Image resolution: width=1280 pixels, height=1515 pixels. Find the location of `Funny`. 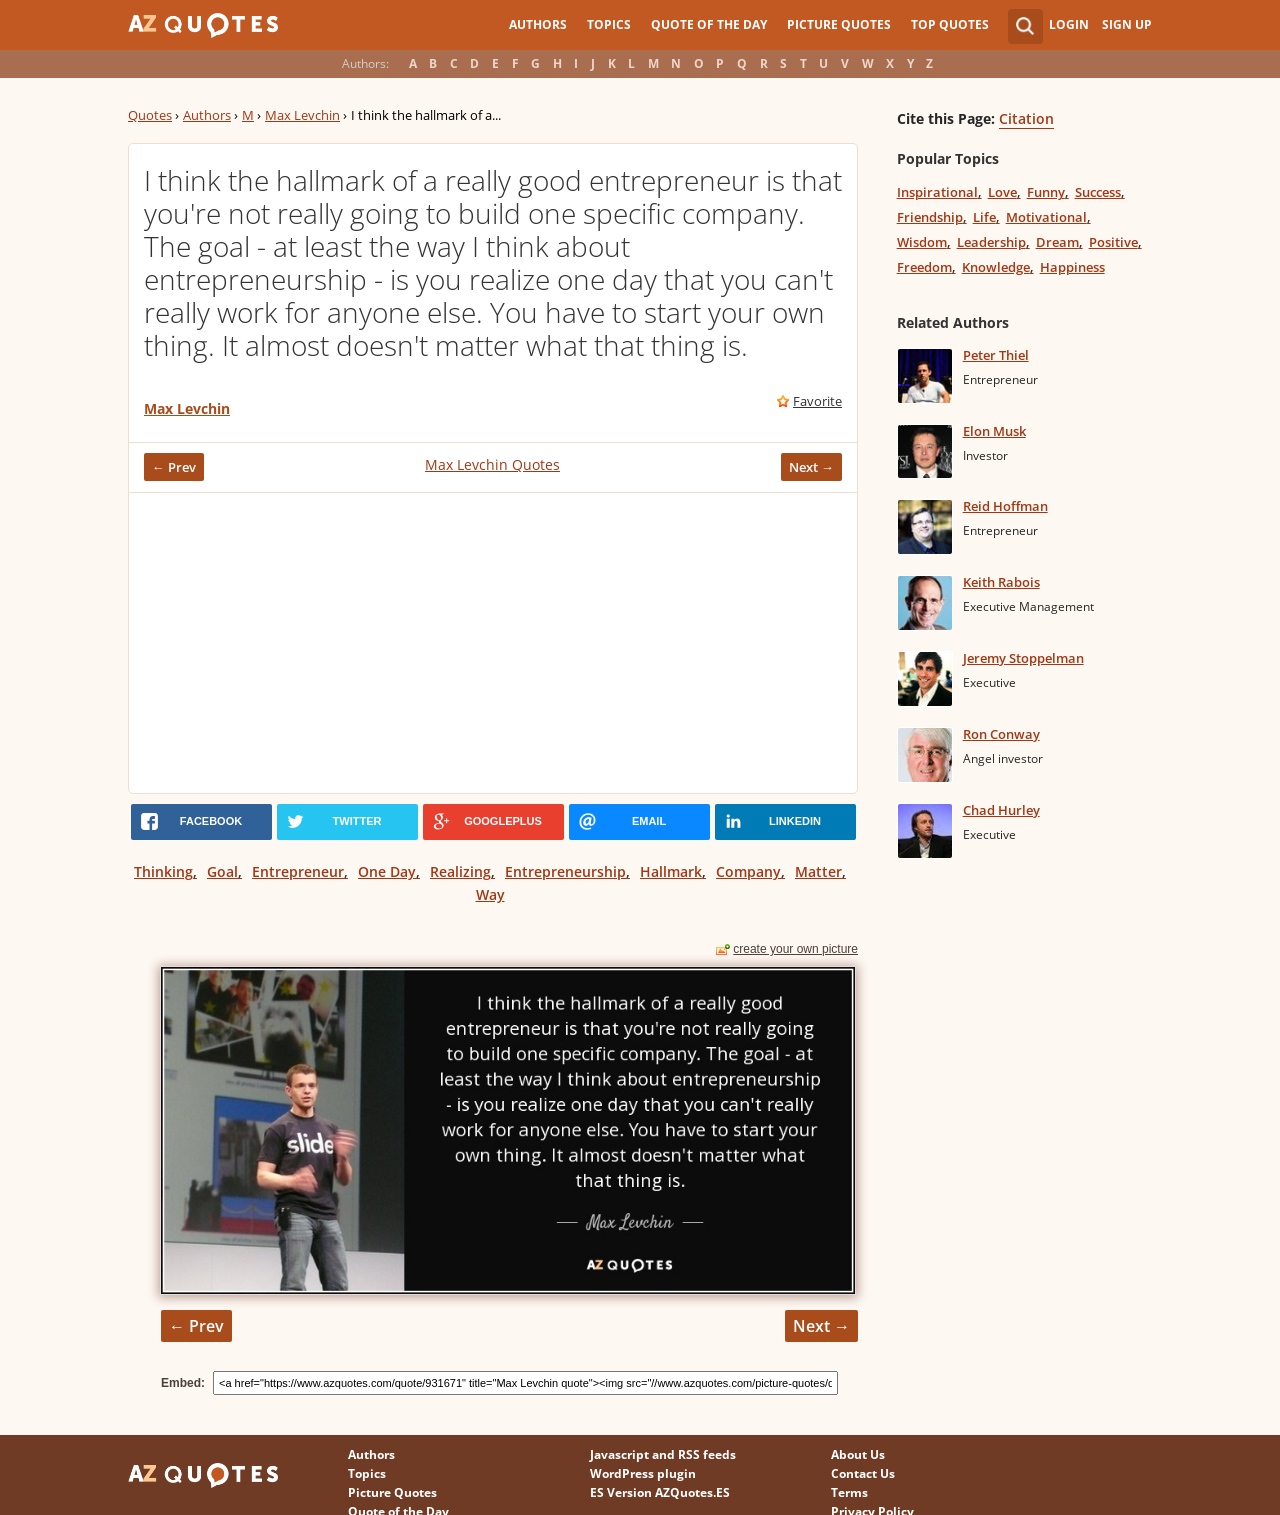

Funny is located at coordinates (1046, 192).